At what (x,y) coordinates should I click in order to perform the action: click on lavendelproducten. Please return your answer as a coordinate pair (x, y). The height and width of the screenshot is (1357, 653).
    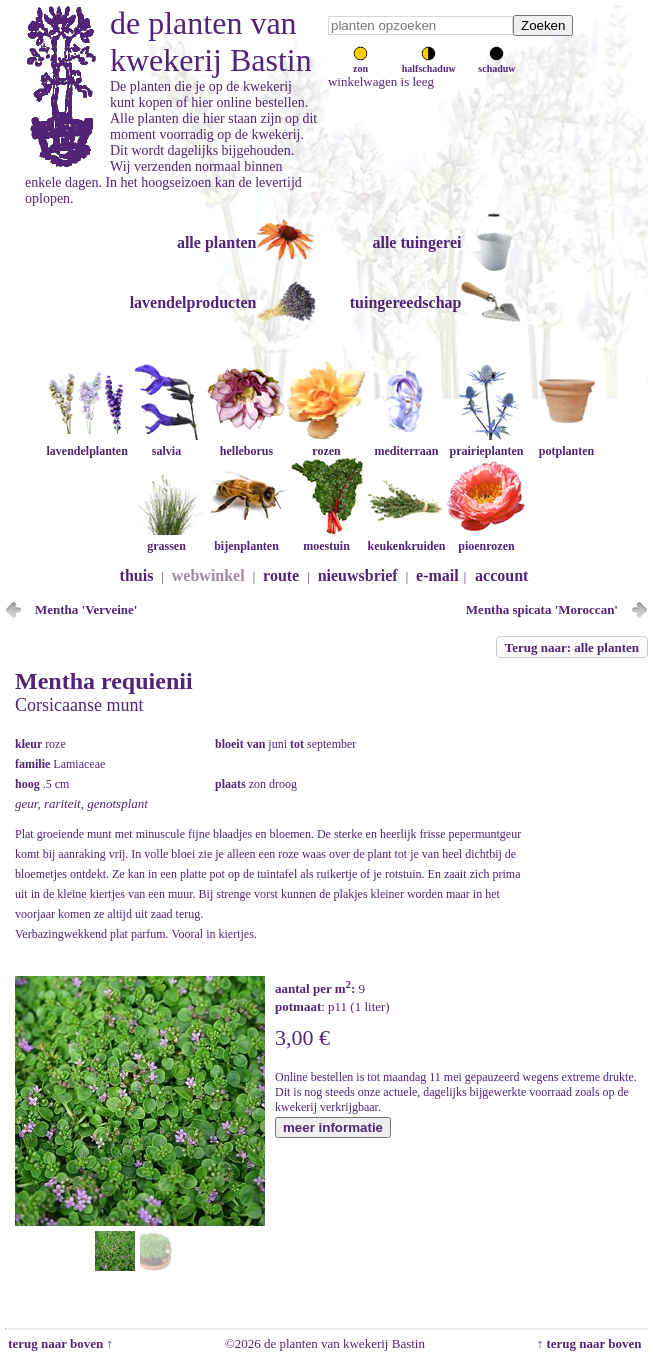
    Looking at the image, I should click on (193, 302).